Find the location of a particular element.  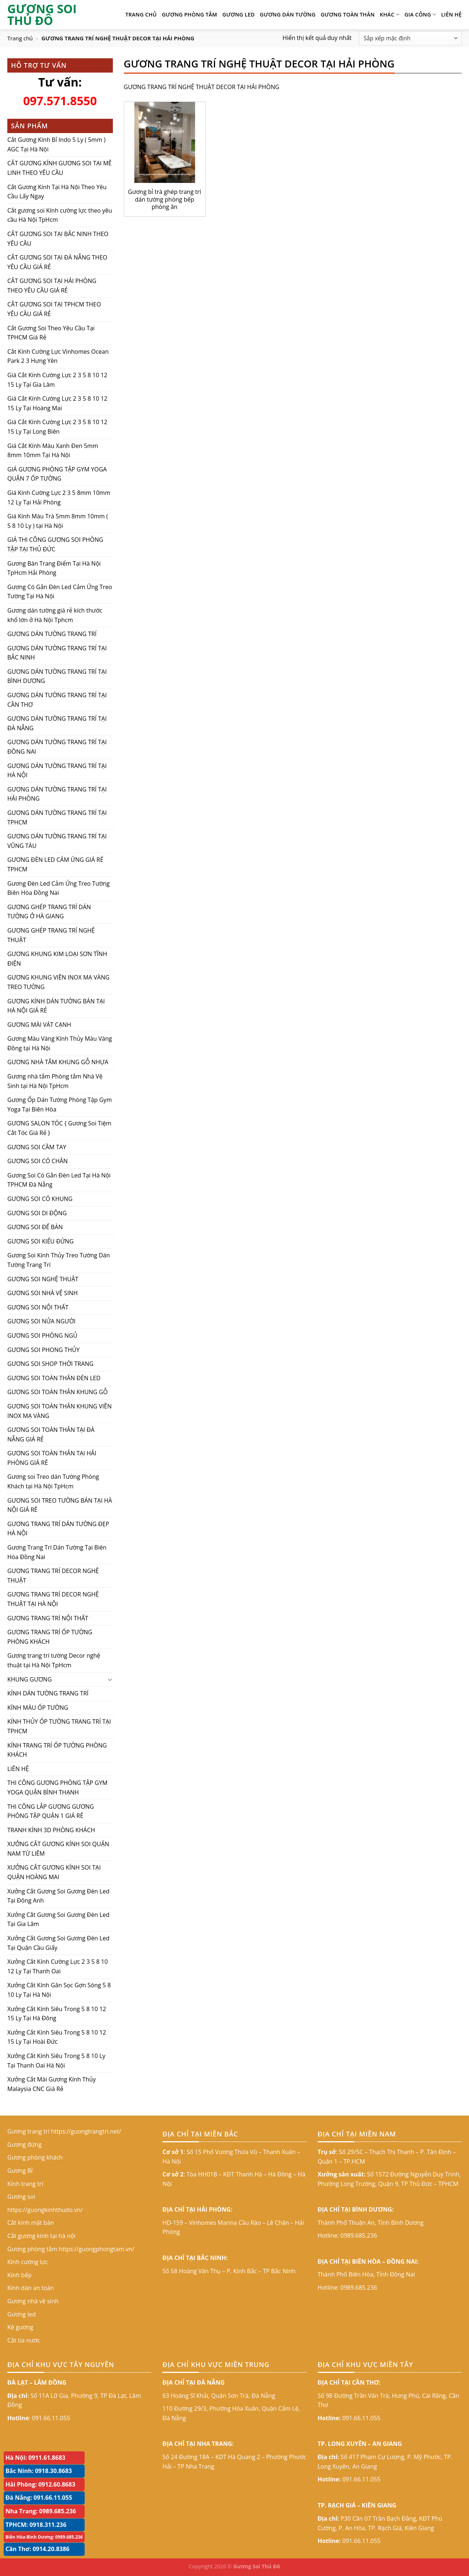

Kệ gương is located at coordinates (20, 2327).